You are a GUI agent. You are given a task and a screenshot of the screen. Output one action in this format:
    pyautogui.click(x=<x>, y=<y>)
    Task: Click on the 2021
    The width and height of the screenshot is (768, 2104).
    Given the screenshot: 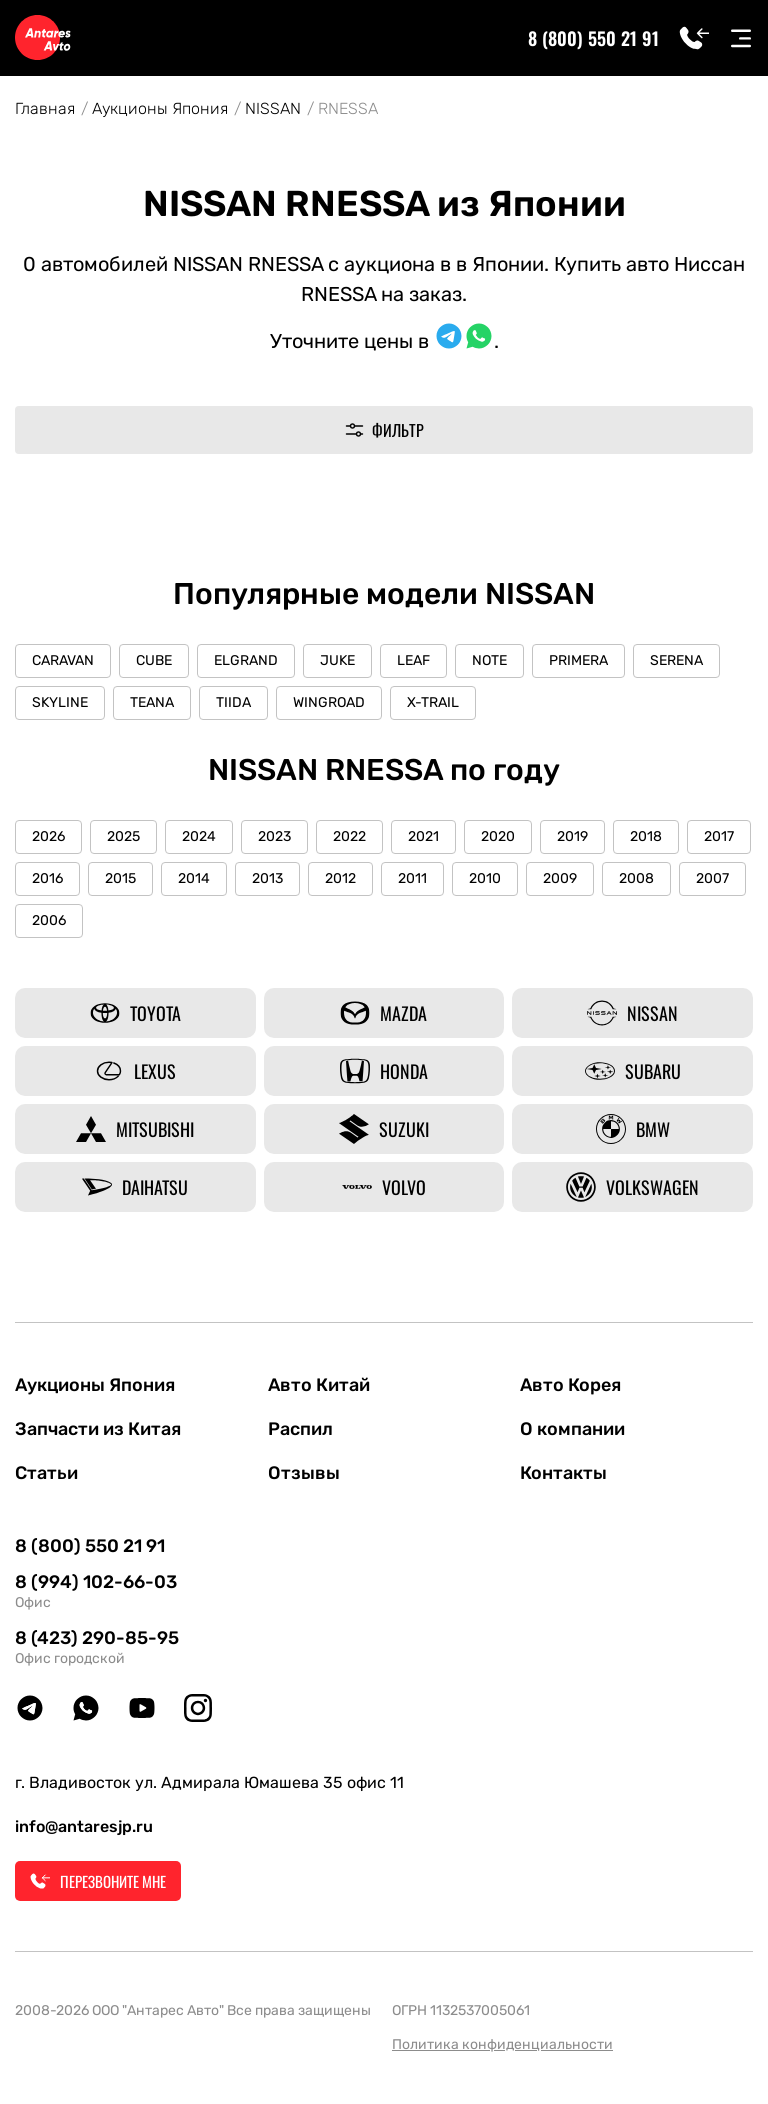 What is the action you would take?
    pyautogui.click(x=423, y=836)
    